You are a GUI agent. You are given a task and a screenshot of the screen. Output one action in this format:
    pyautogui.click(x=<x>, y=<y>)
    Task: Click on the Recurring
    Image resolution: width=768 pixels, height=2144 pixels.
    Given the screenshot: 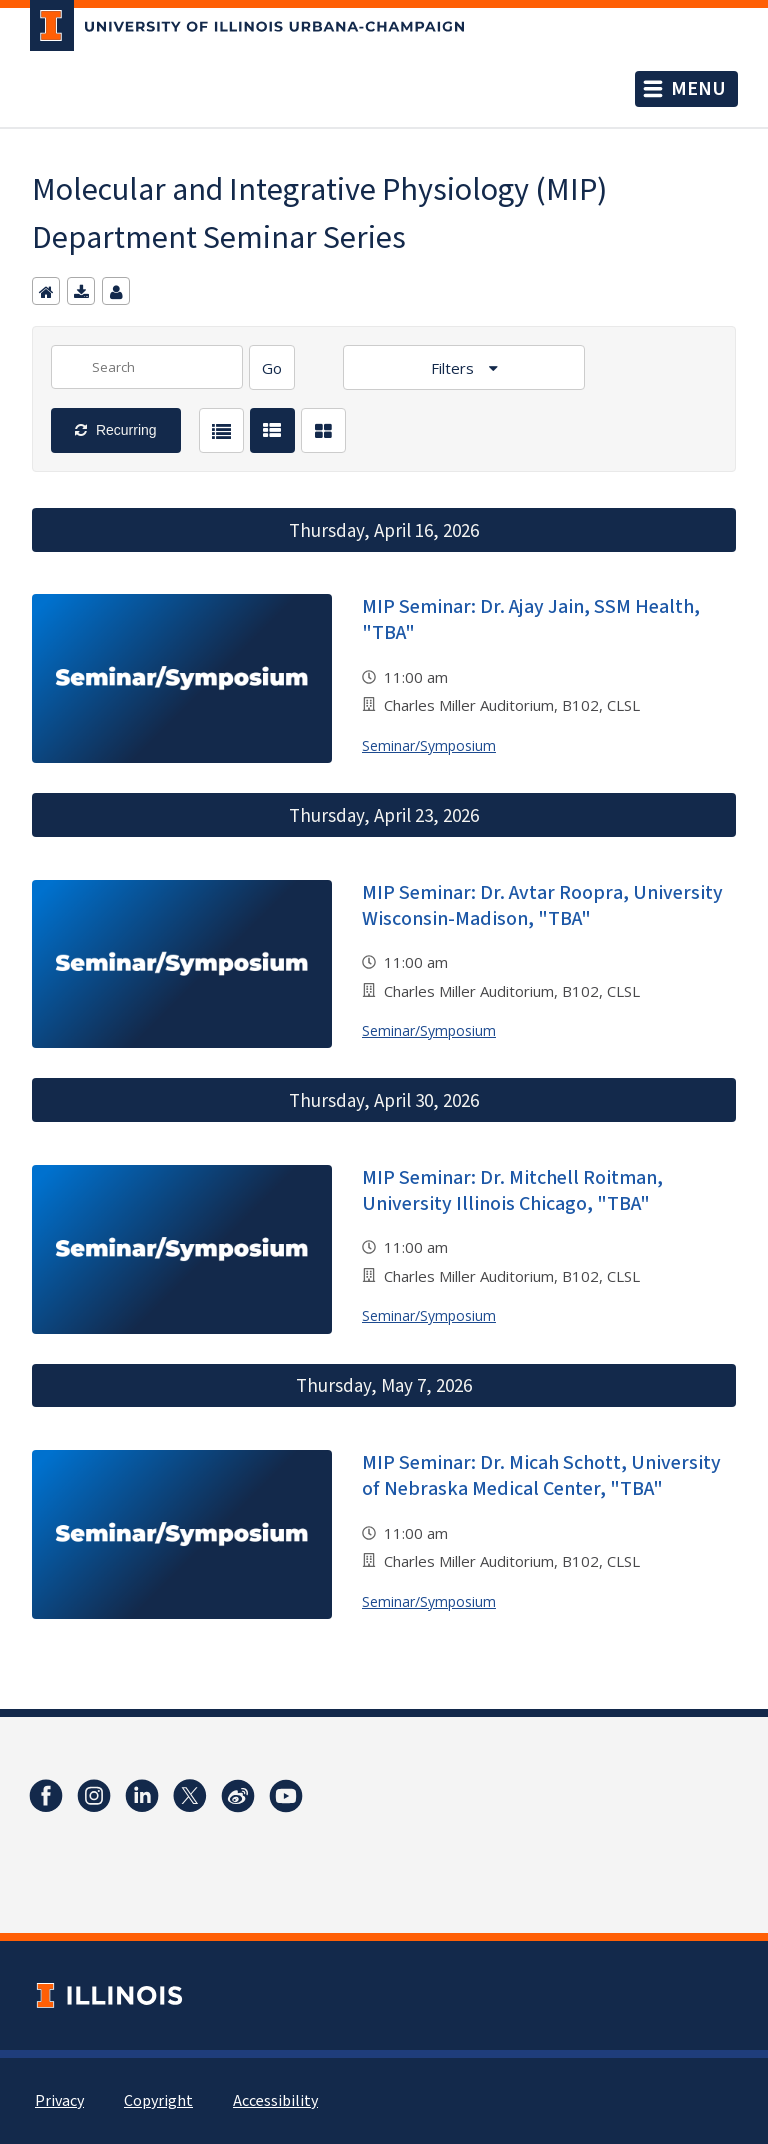 What is the action you would take?
    pyautogui.click(x=124, y=430)
    